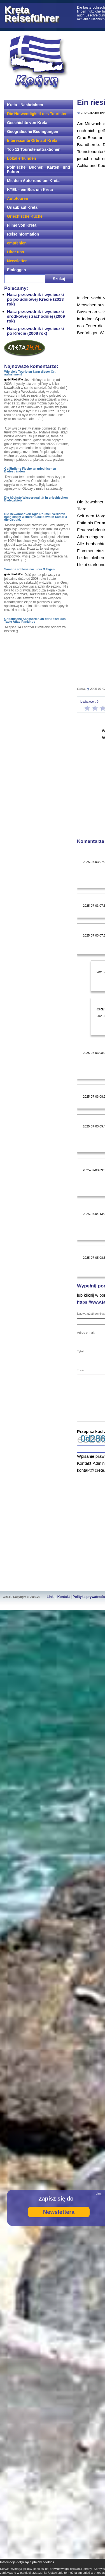 Image resolution: width=105 pixels, height=2576 pixels. Describe the element at coordinates (17, 261) in the screenshot. I see `Newsletter` at that location.